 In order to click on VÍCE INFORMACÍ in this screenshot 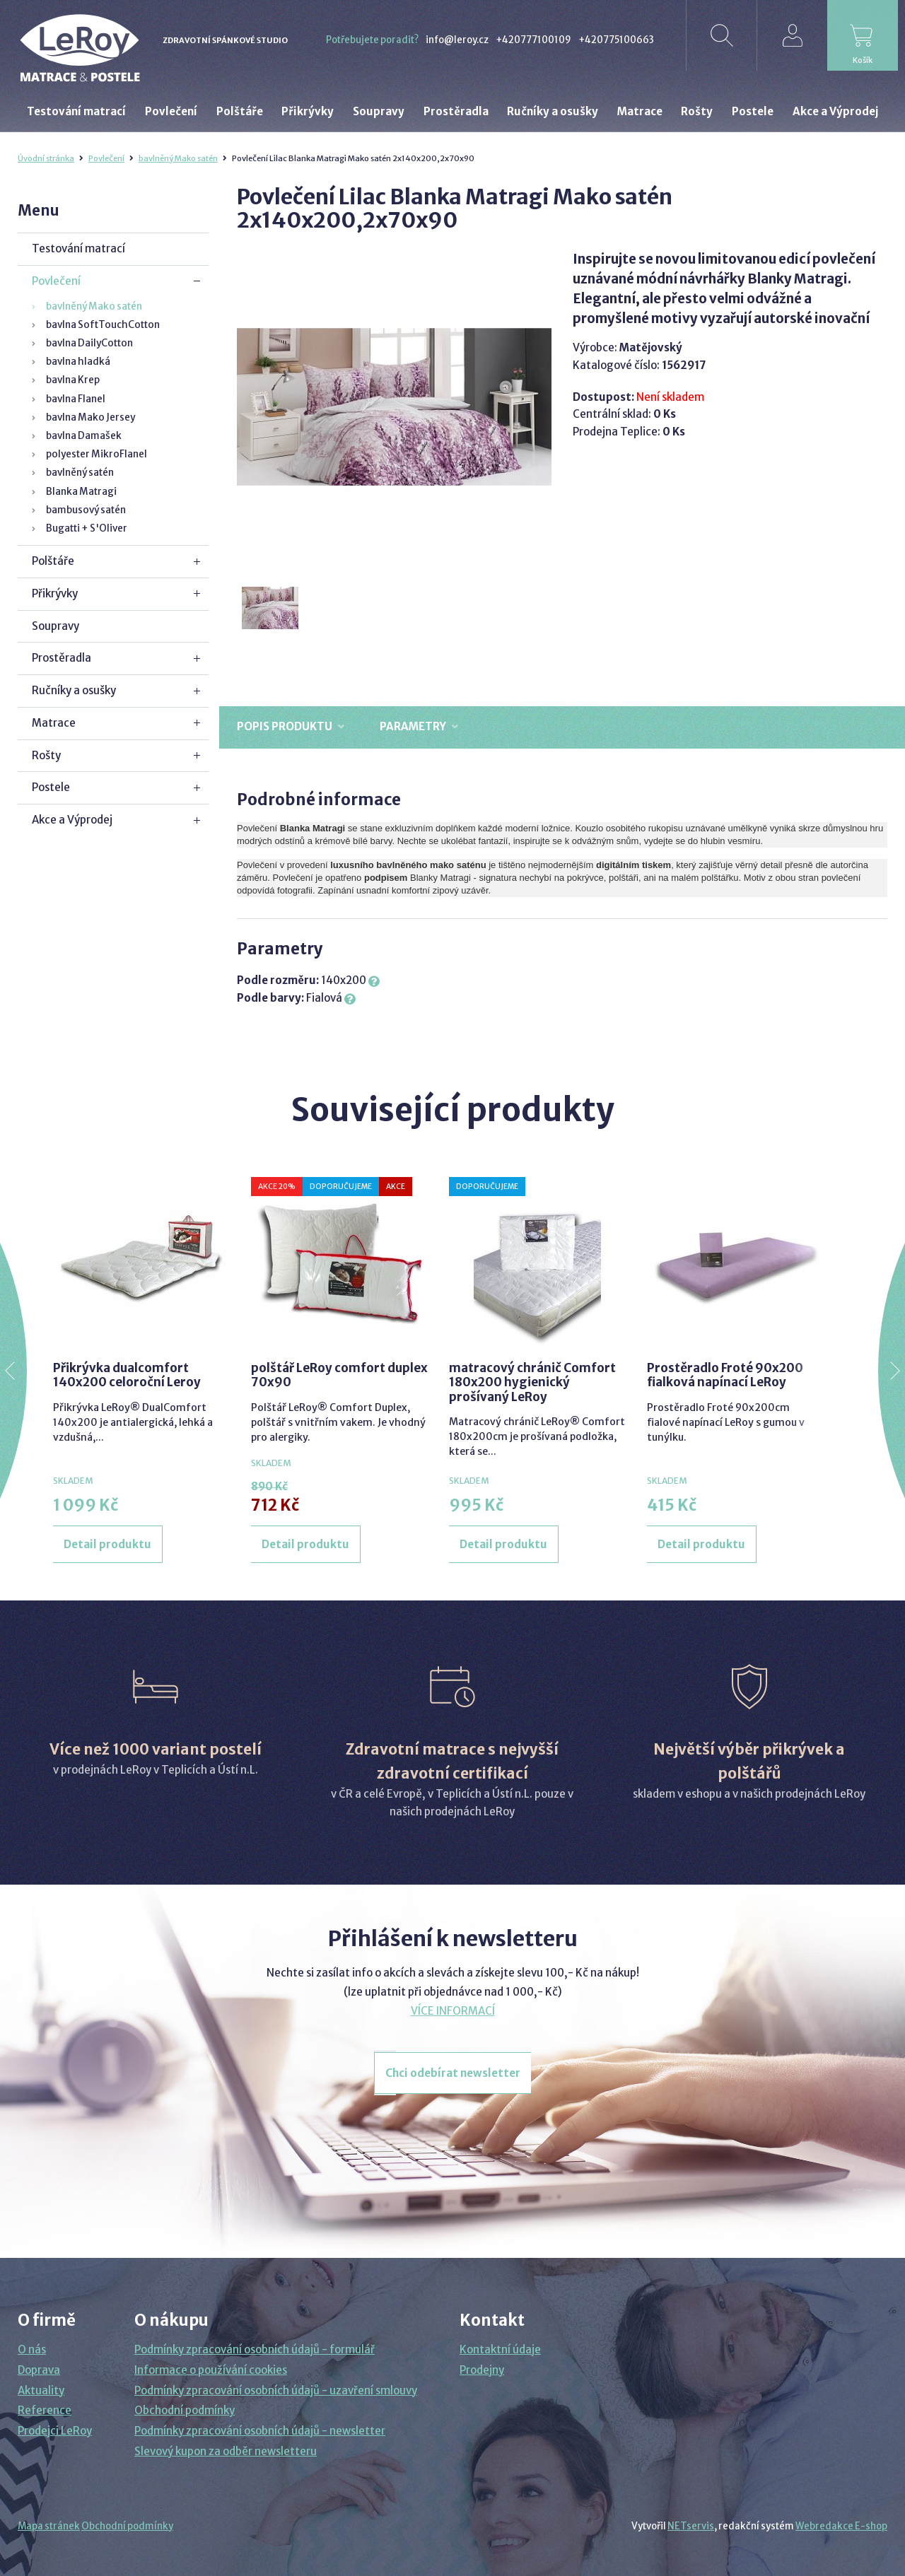, I will do `click(453, 2011)`.